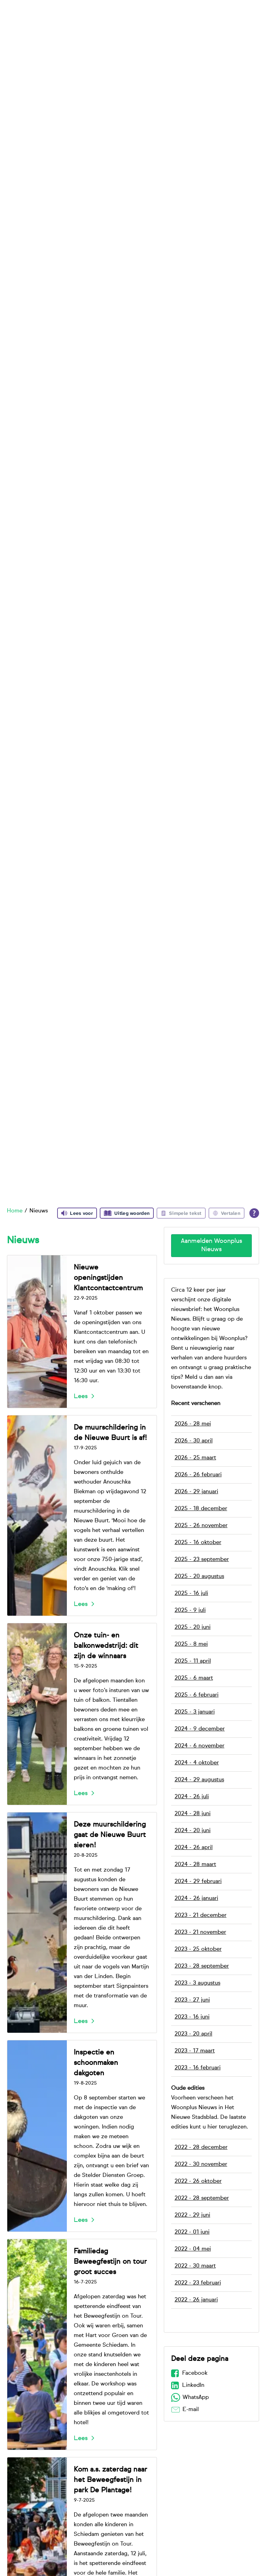 Image resolution: width=266 pixels, height=2576 pixels. I want to click on [Open het zoeken], so click(252, 17).